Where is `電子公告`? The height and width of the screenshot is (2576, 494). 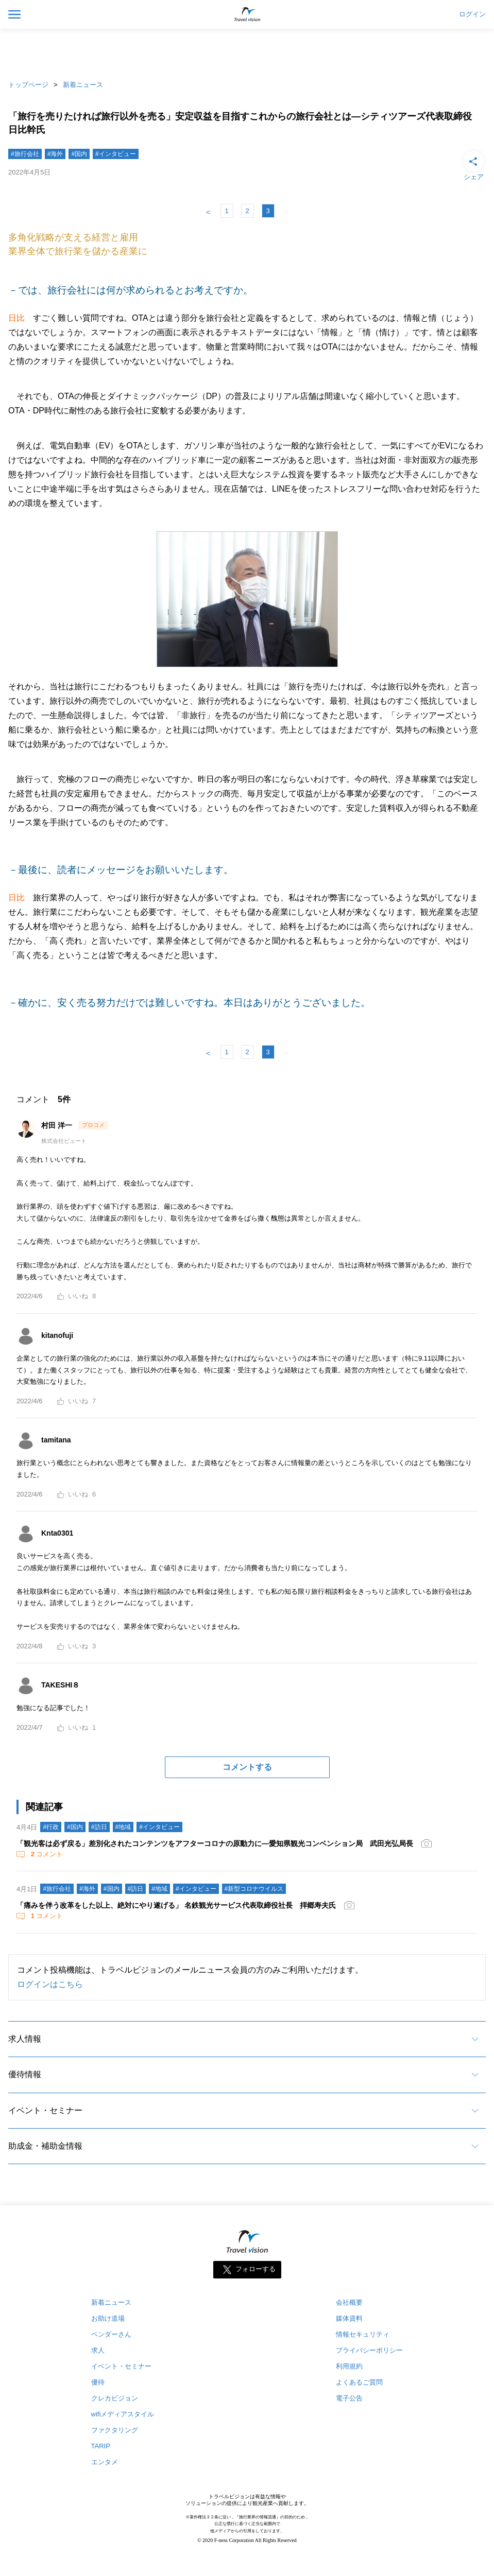 電子公告 is located at coordinates (349, 2398).